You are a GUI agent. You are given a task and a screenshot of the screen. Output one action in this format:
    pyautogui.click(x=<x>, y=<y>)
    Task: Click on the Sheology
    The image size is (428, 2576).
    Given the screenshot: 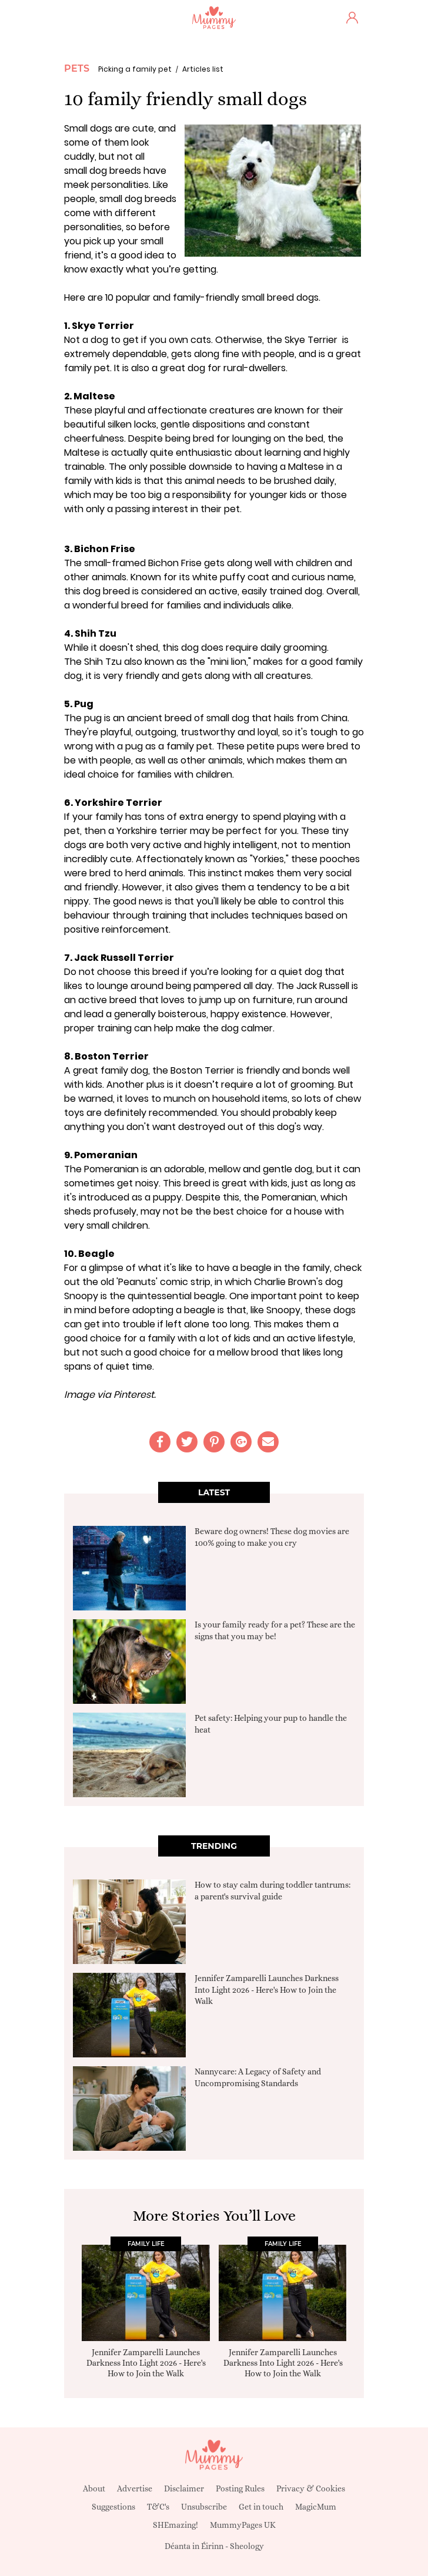 What is the action you would take?
    pyautogui.click(x=247, y=2546)
    